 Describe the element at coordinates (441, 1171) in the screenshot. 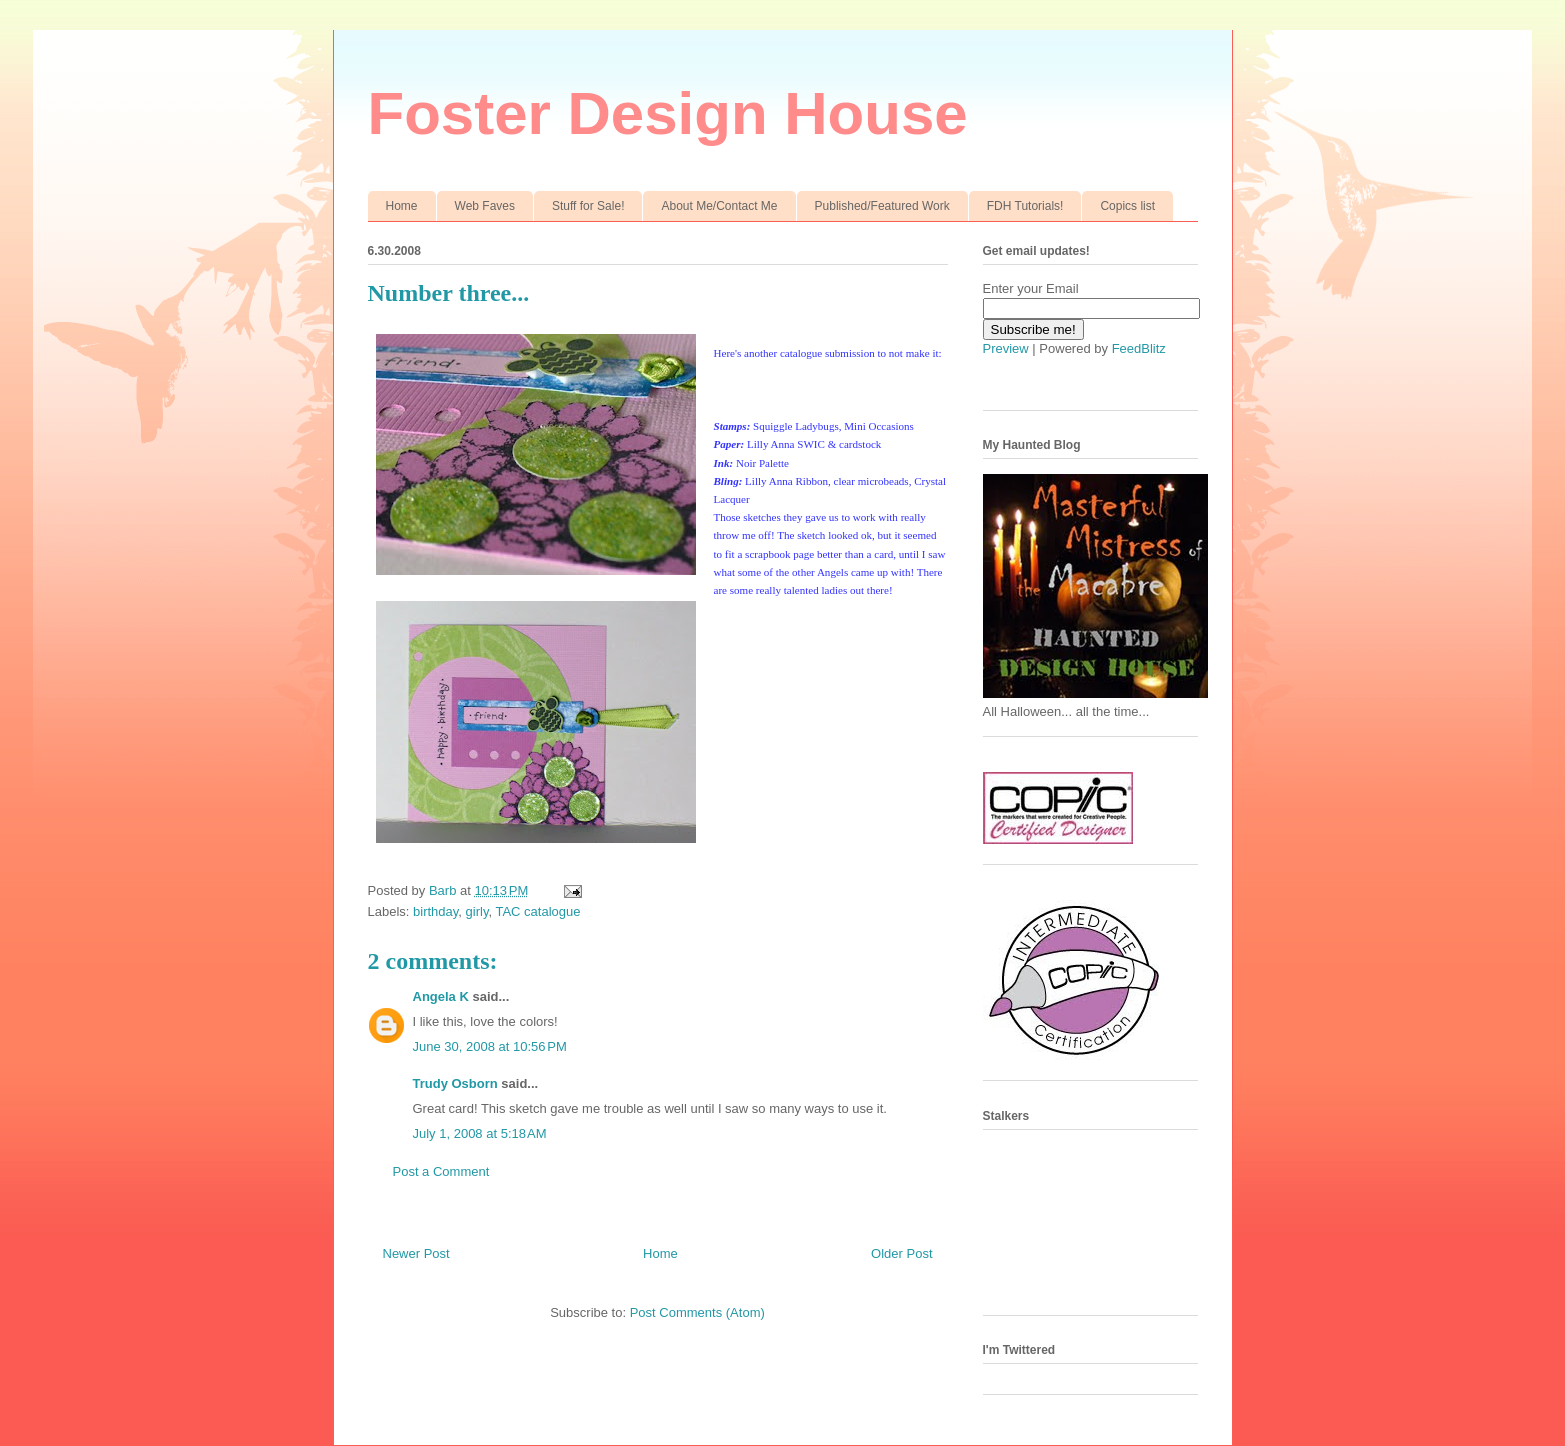

I see `Post a Comment` at that location.